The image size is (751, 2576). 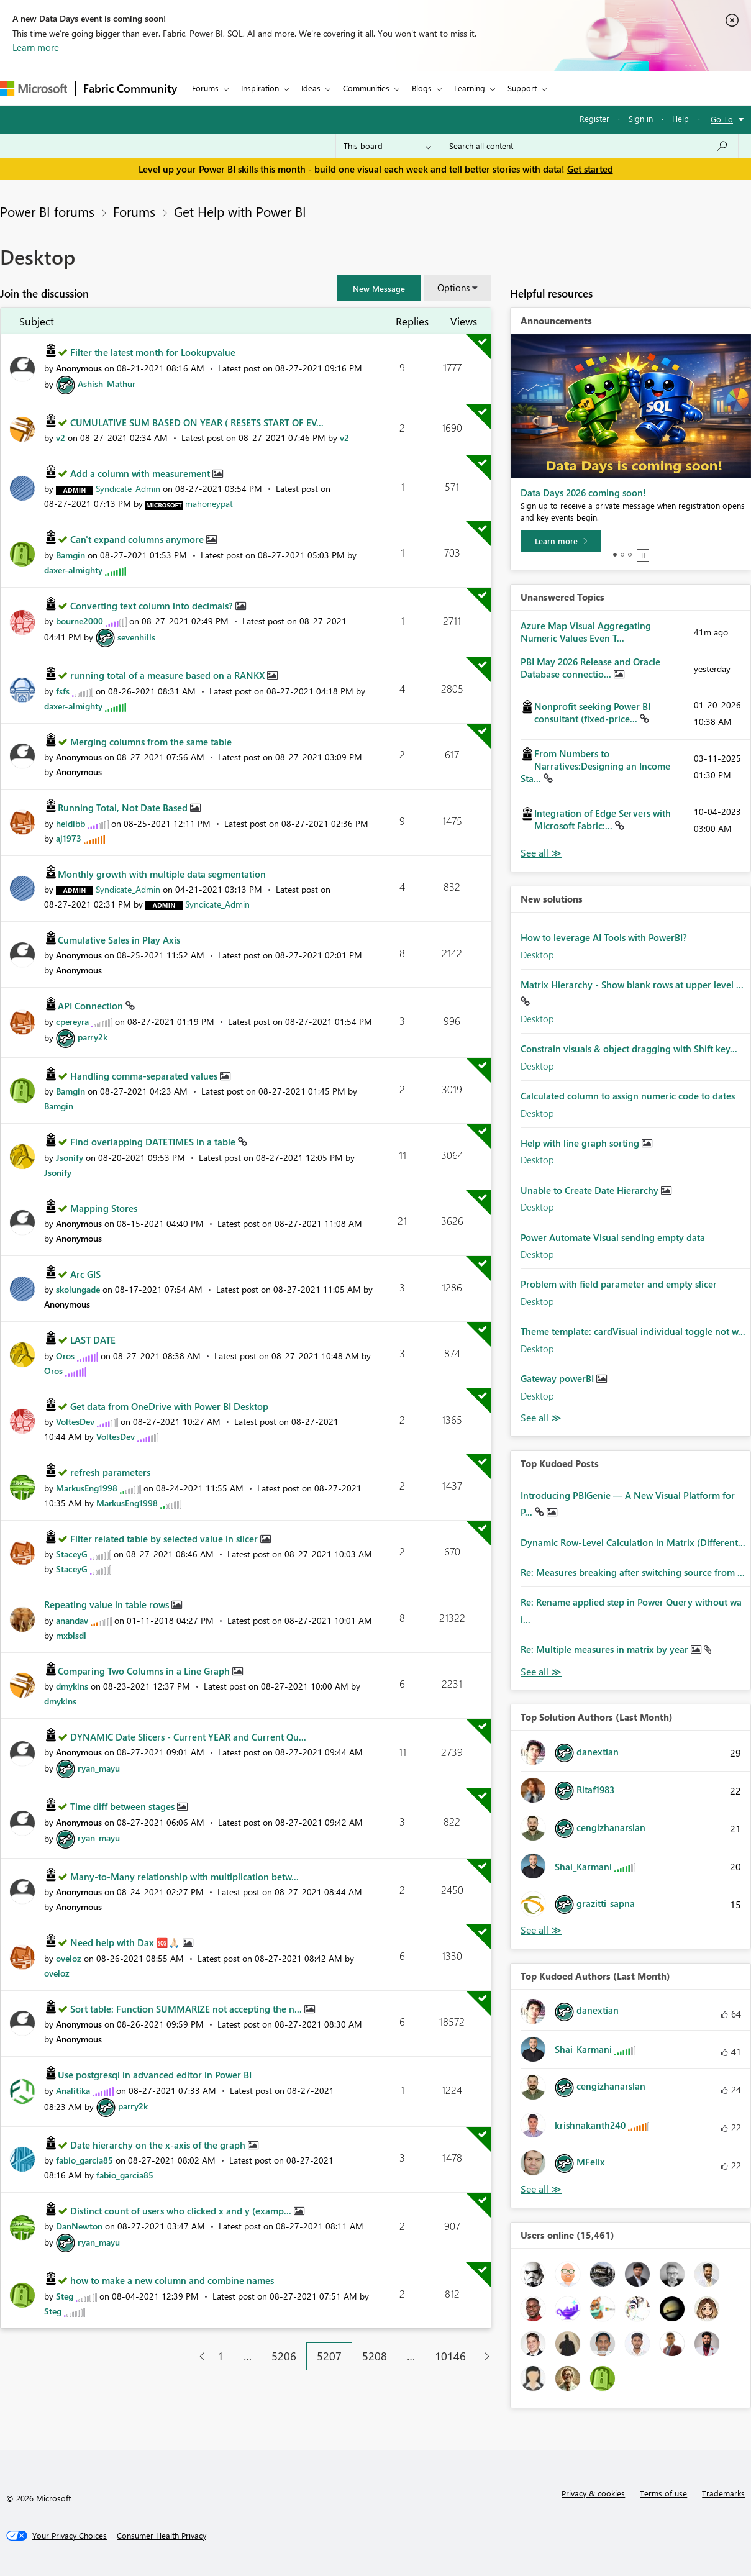 What do you see at coordinates (593, 2493) in the screenshot?
I see `Privacy & cookies` at bounding box center [593, 2493].